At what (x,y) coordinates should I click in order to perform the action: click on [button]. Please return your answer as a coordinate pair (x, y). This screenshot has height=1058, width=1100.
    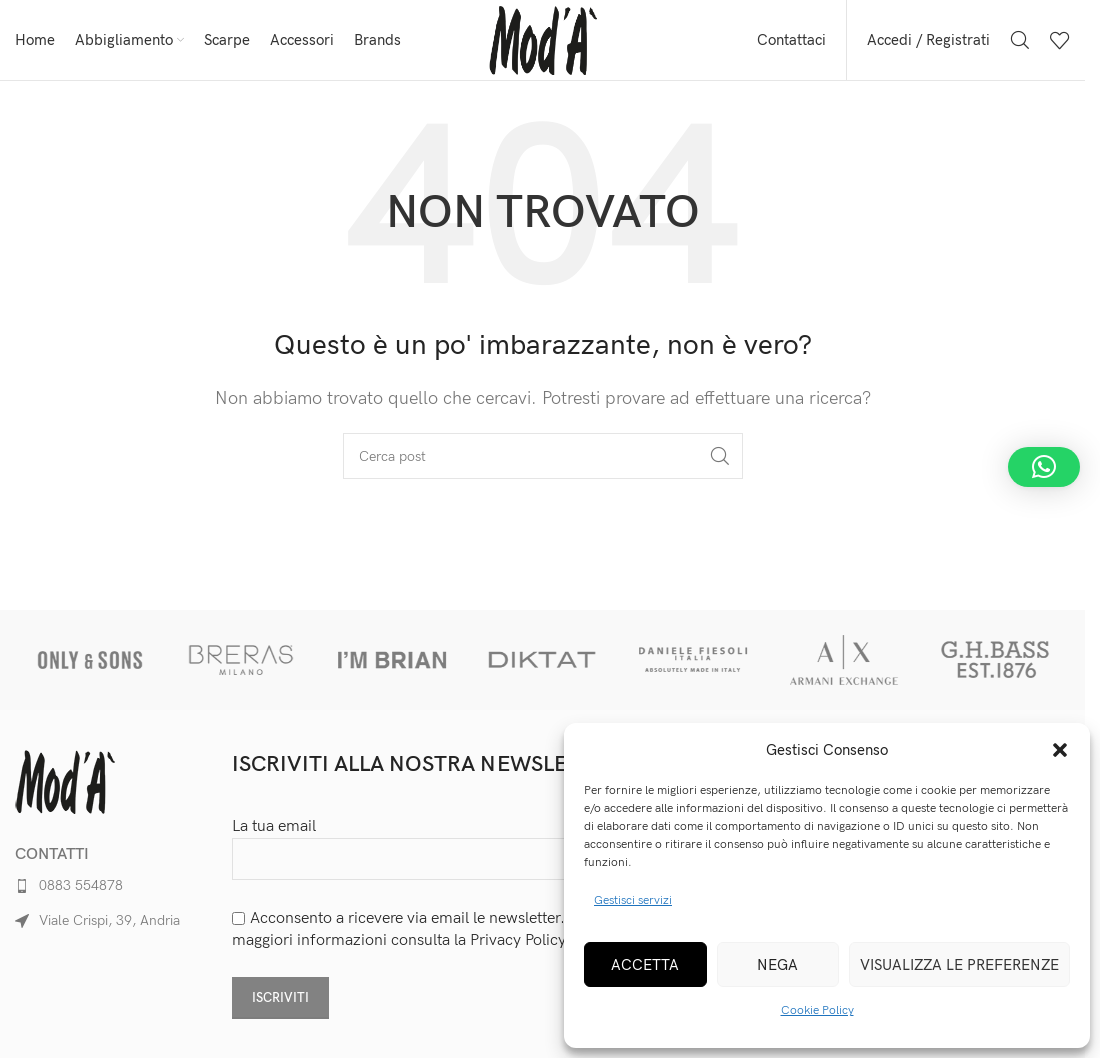
    Looking at the image, I should click on (1060, 750).